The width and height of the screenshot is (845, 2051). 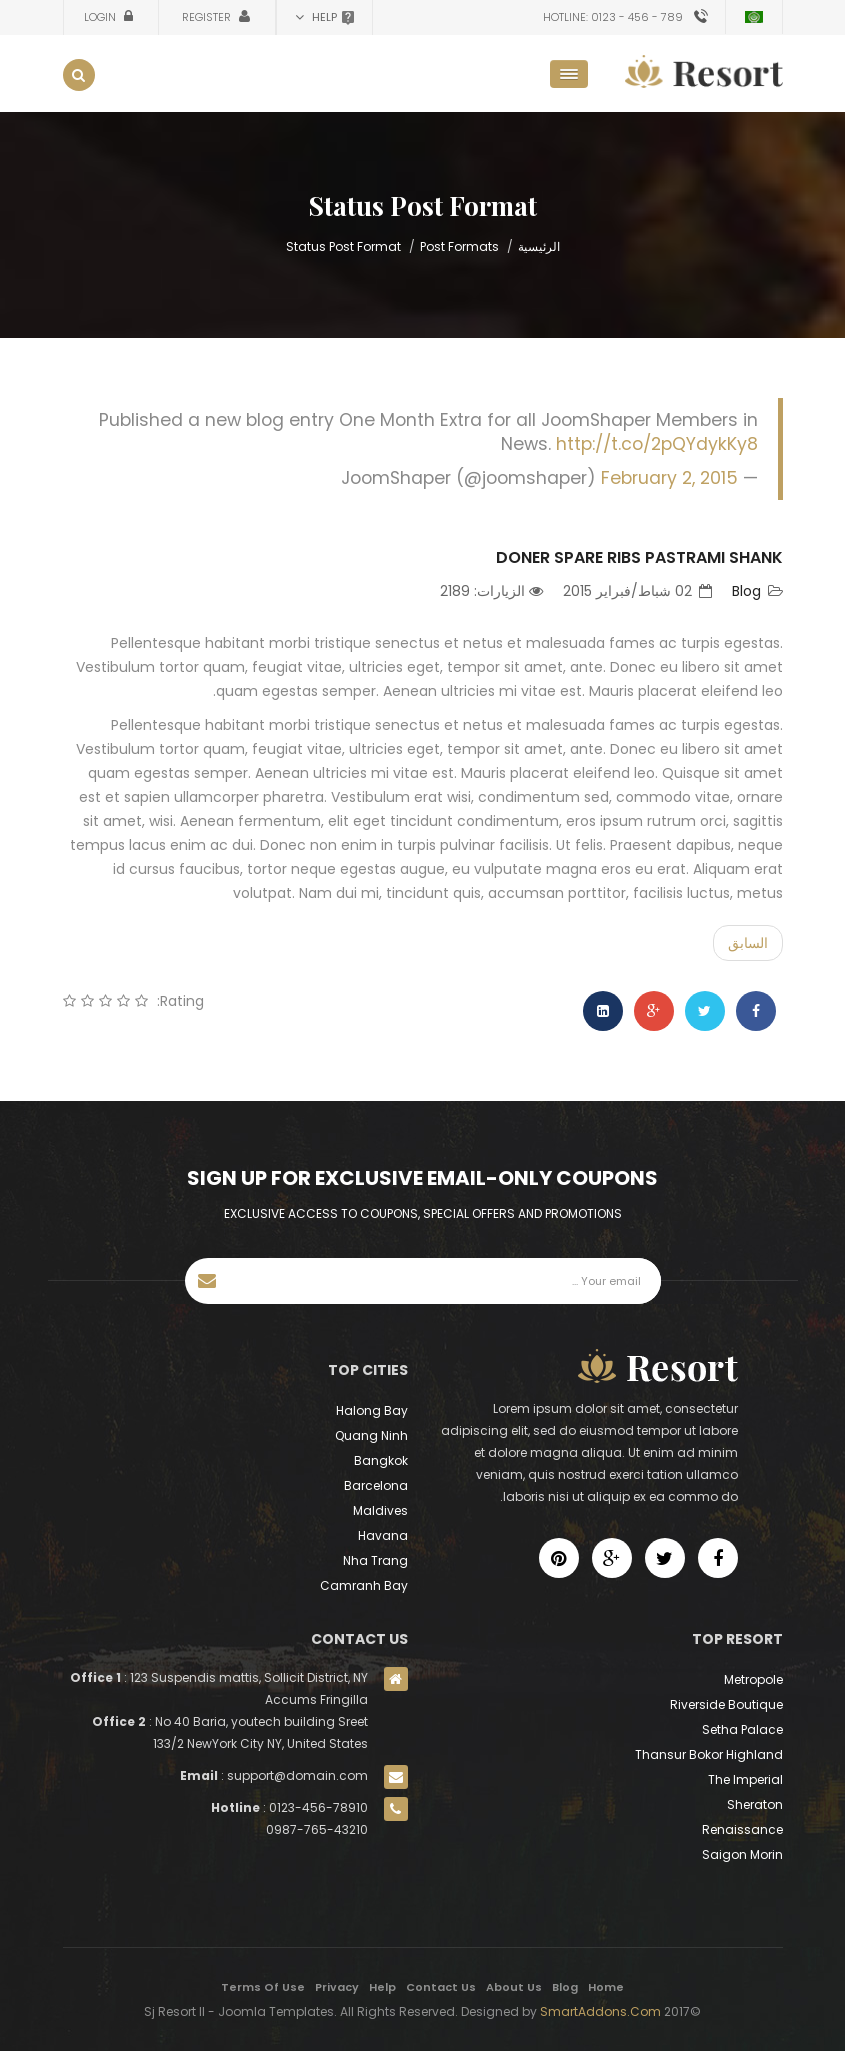 I want to click on Post Formats, so click(x=459, y=246).